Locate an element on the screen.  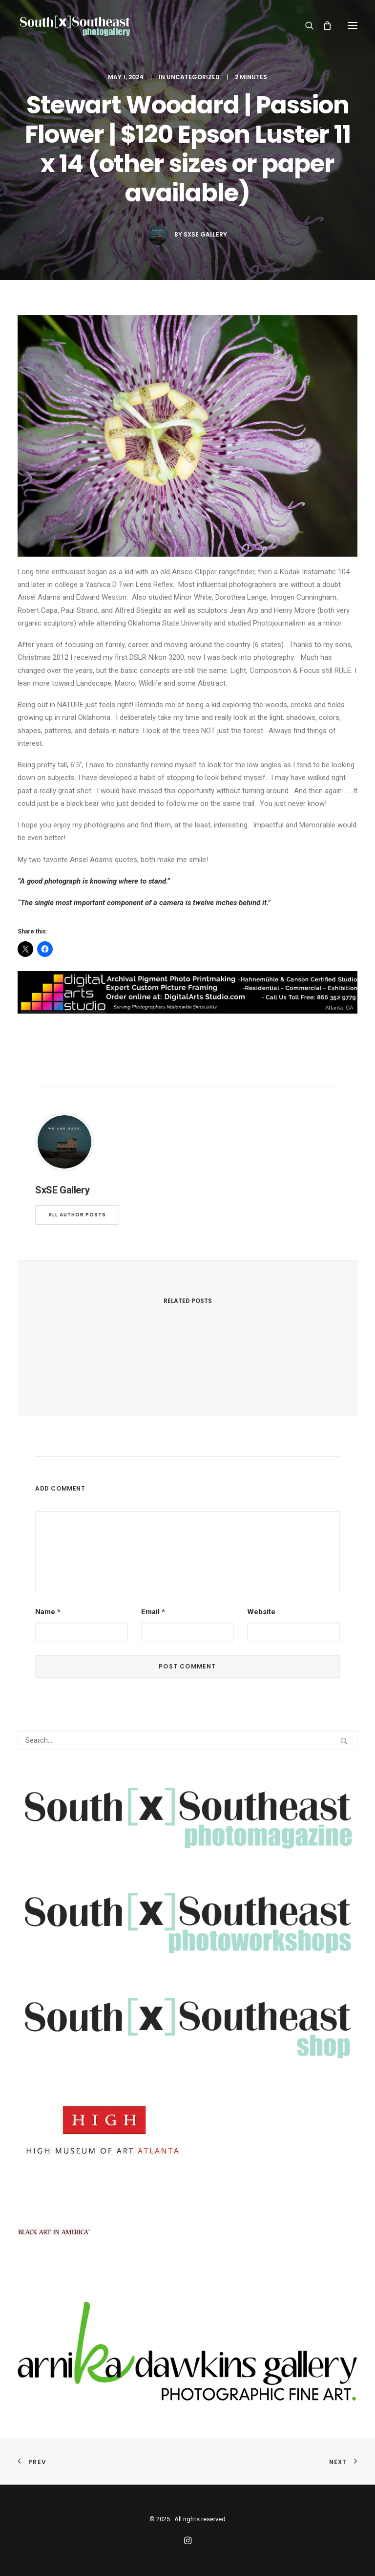
[SXSEshop] is located at coordinates (187, 2060).